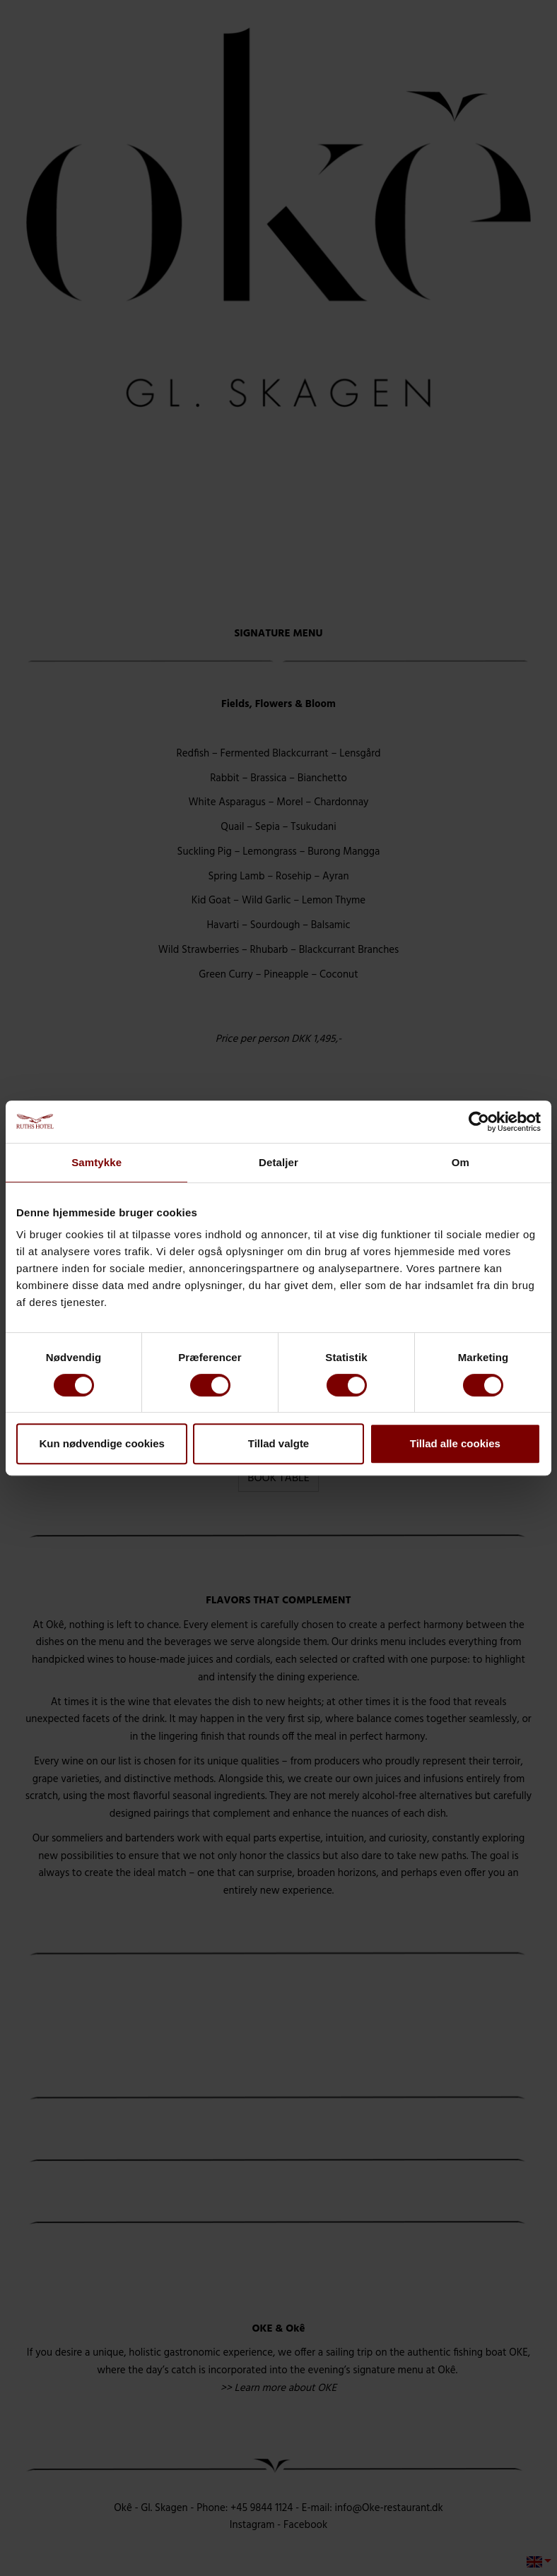 This screenshot has width=557, height=2576. Describe the element at coordinates (479, 1121) in the screenshot. I see `[Cookiebot af Usercentrics - åbner i et nyt vindue]` at that location.